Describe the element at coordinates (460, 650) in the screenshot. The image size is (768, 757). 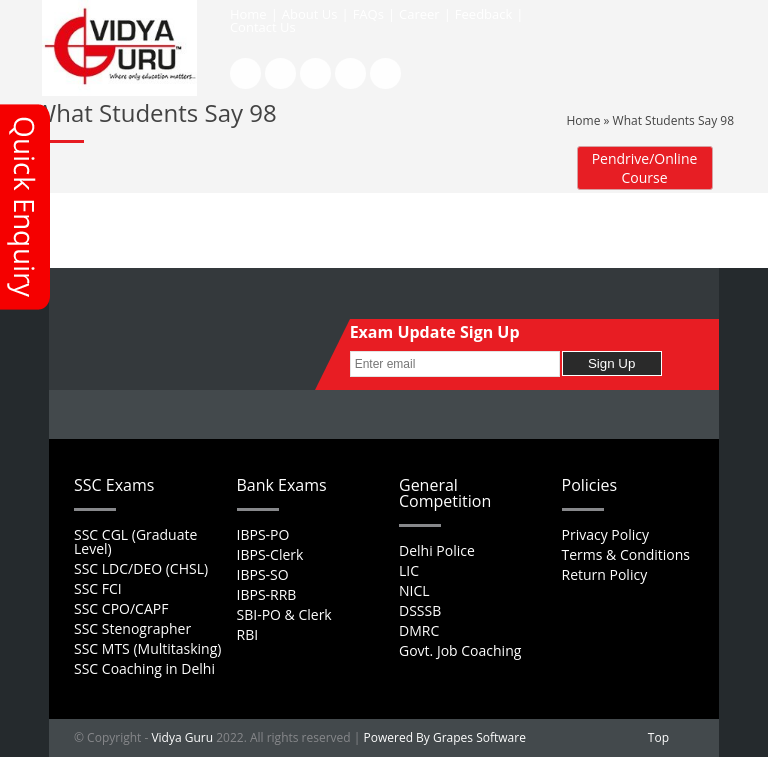
I see `Govt. Job Coaching` at that location.